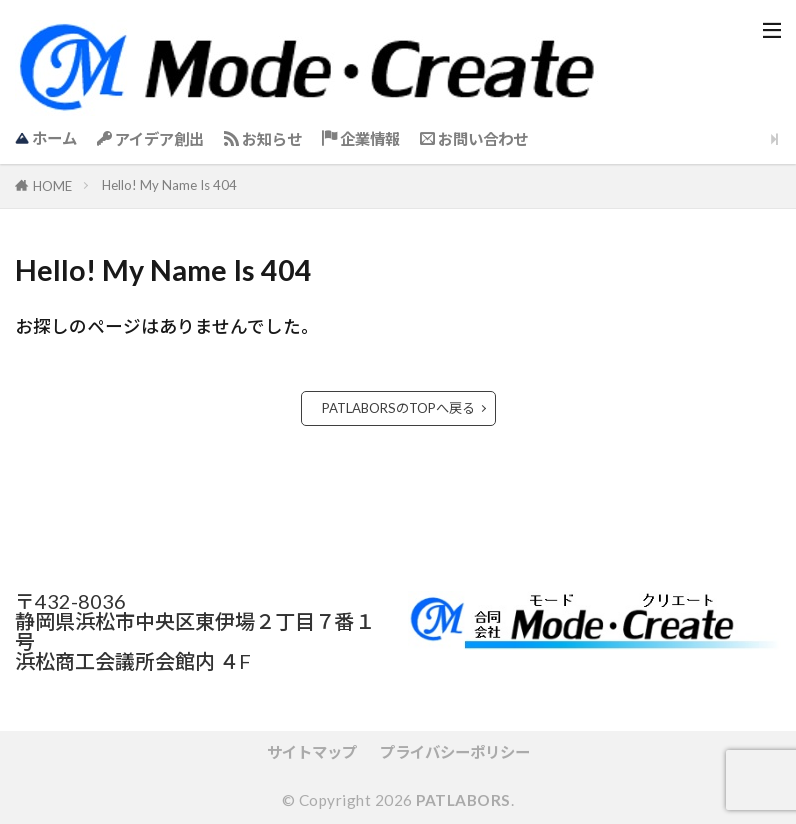 The image size is (796, 824). Describe the element at coordinates (52, 186) in the screenshot. I see `HOME` at that location.